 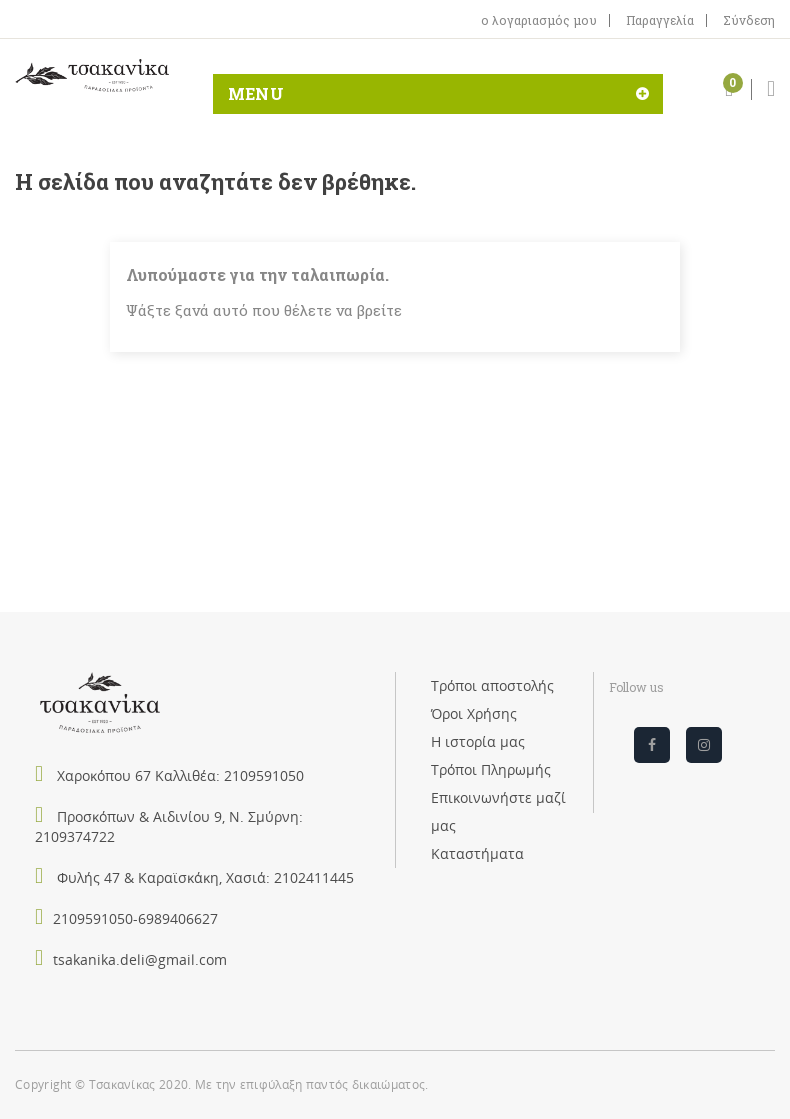 What do you see at coordinates (491, 769) in the screenshot?
I see `Τρόποι Πληρωμής` at bounding box center [491, 769].